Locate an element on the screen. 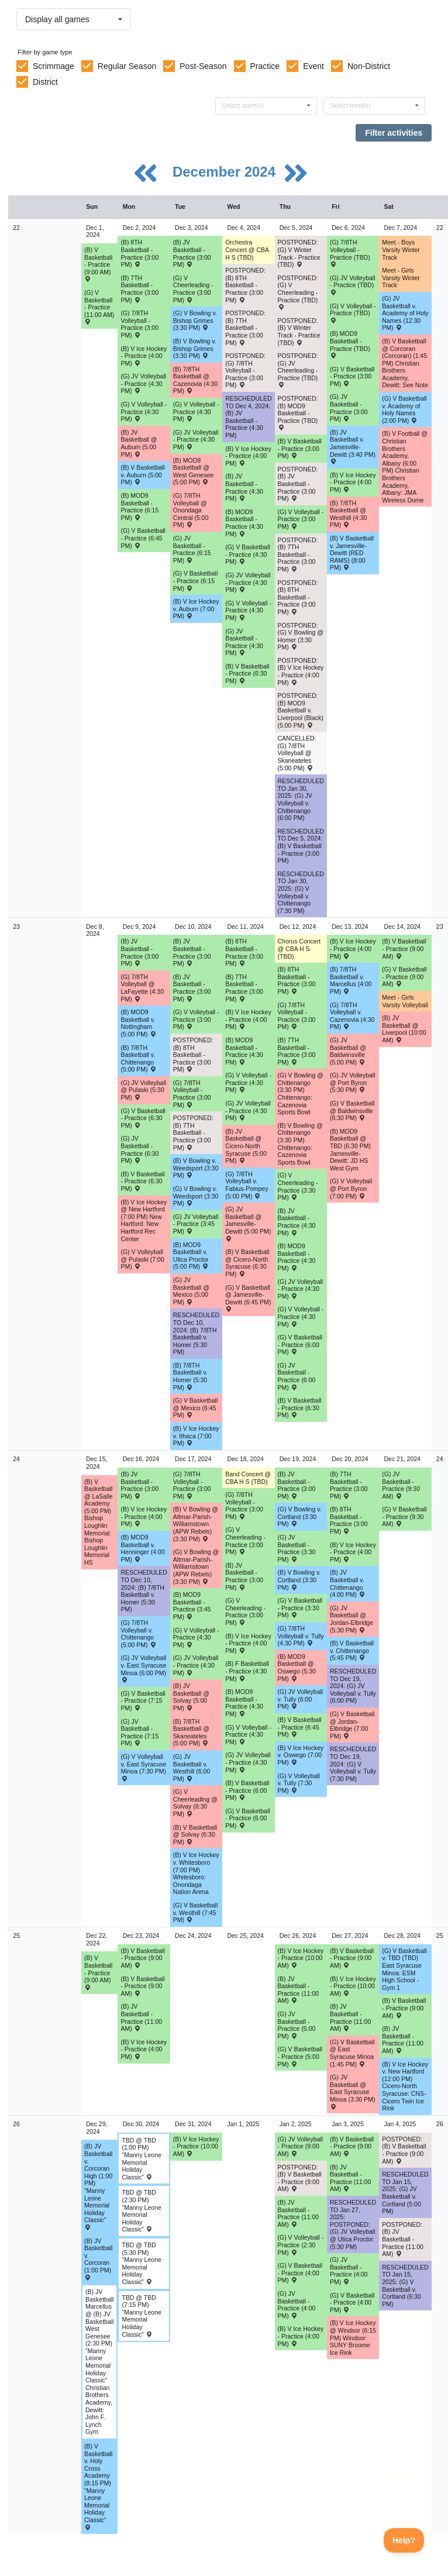 This screenshot has width=448, height=2576. (B) V Ice Hockey - Practice (4:00 PM) [Activity (B) V Ice Hockey - Practice (4:00 PM), id: 2199338] is located at coordinates (143, 1516).